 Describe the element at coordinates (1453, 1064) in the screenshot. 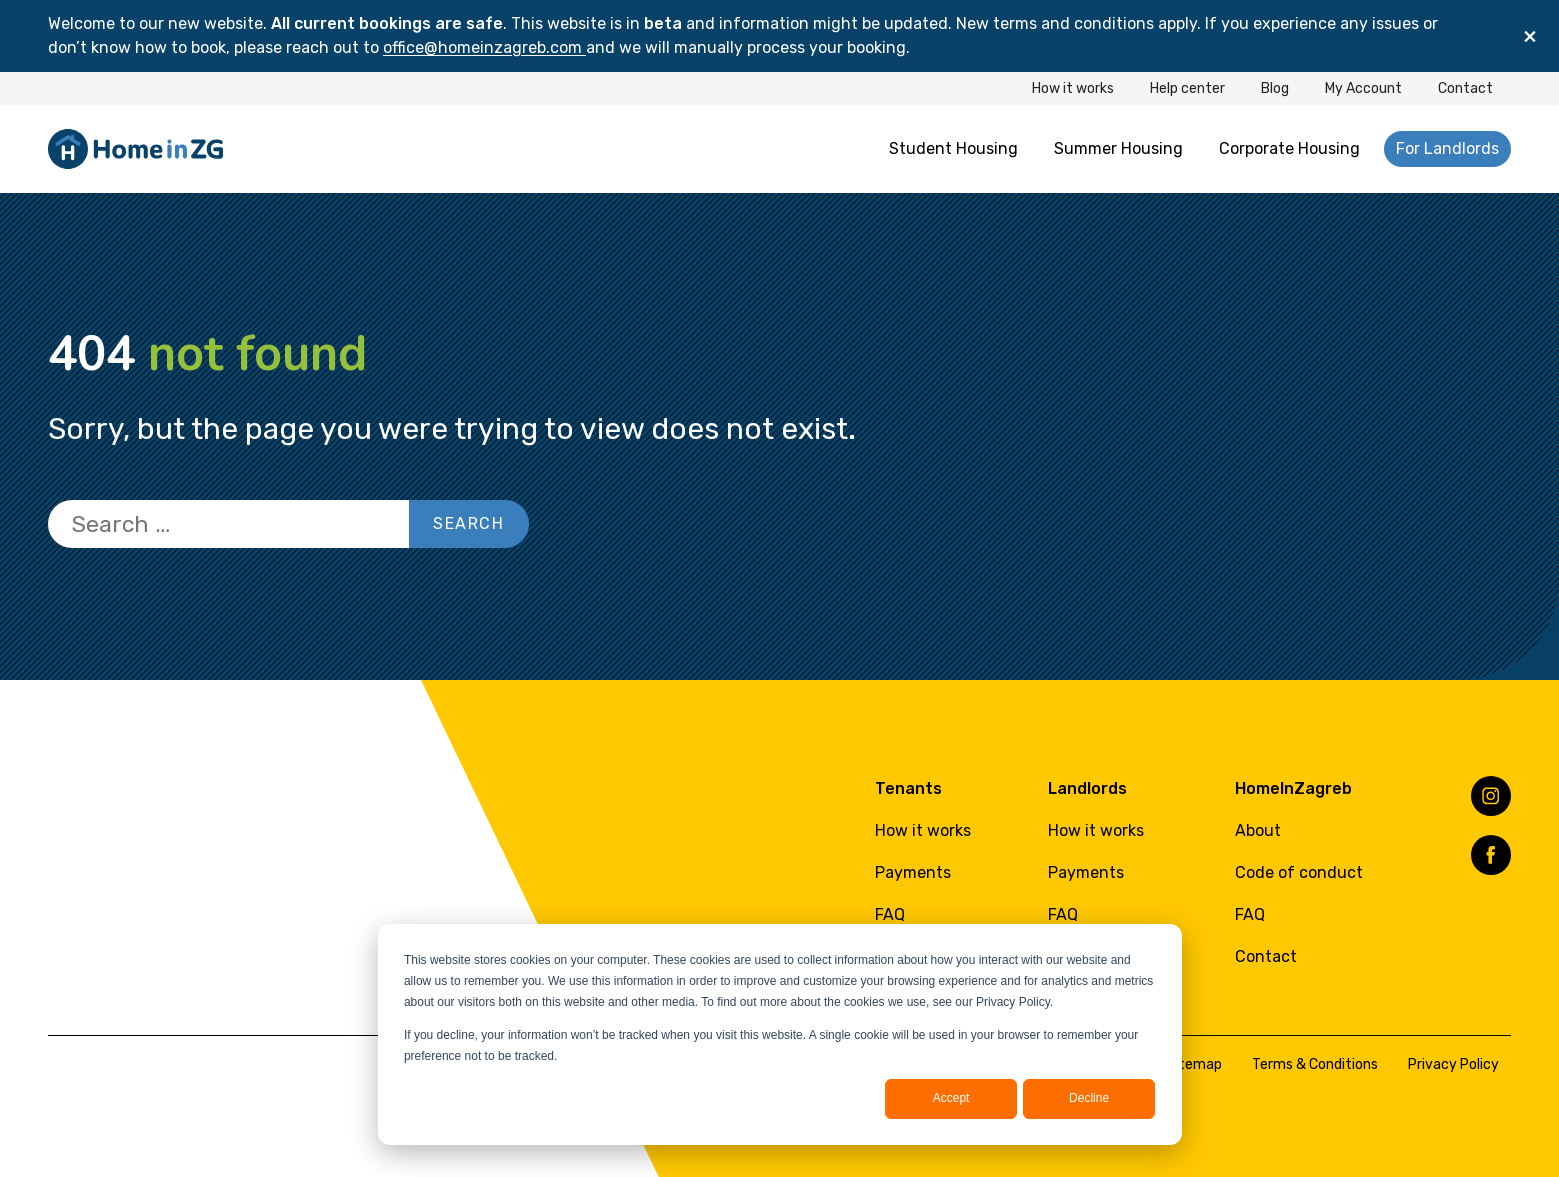

I see `Privacy Policy` at that location.